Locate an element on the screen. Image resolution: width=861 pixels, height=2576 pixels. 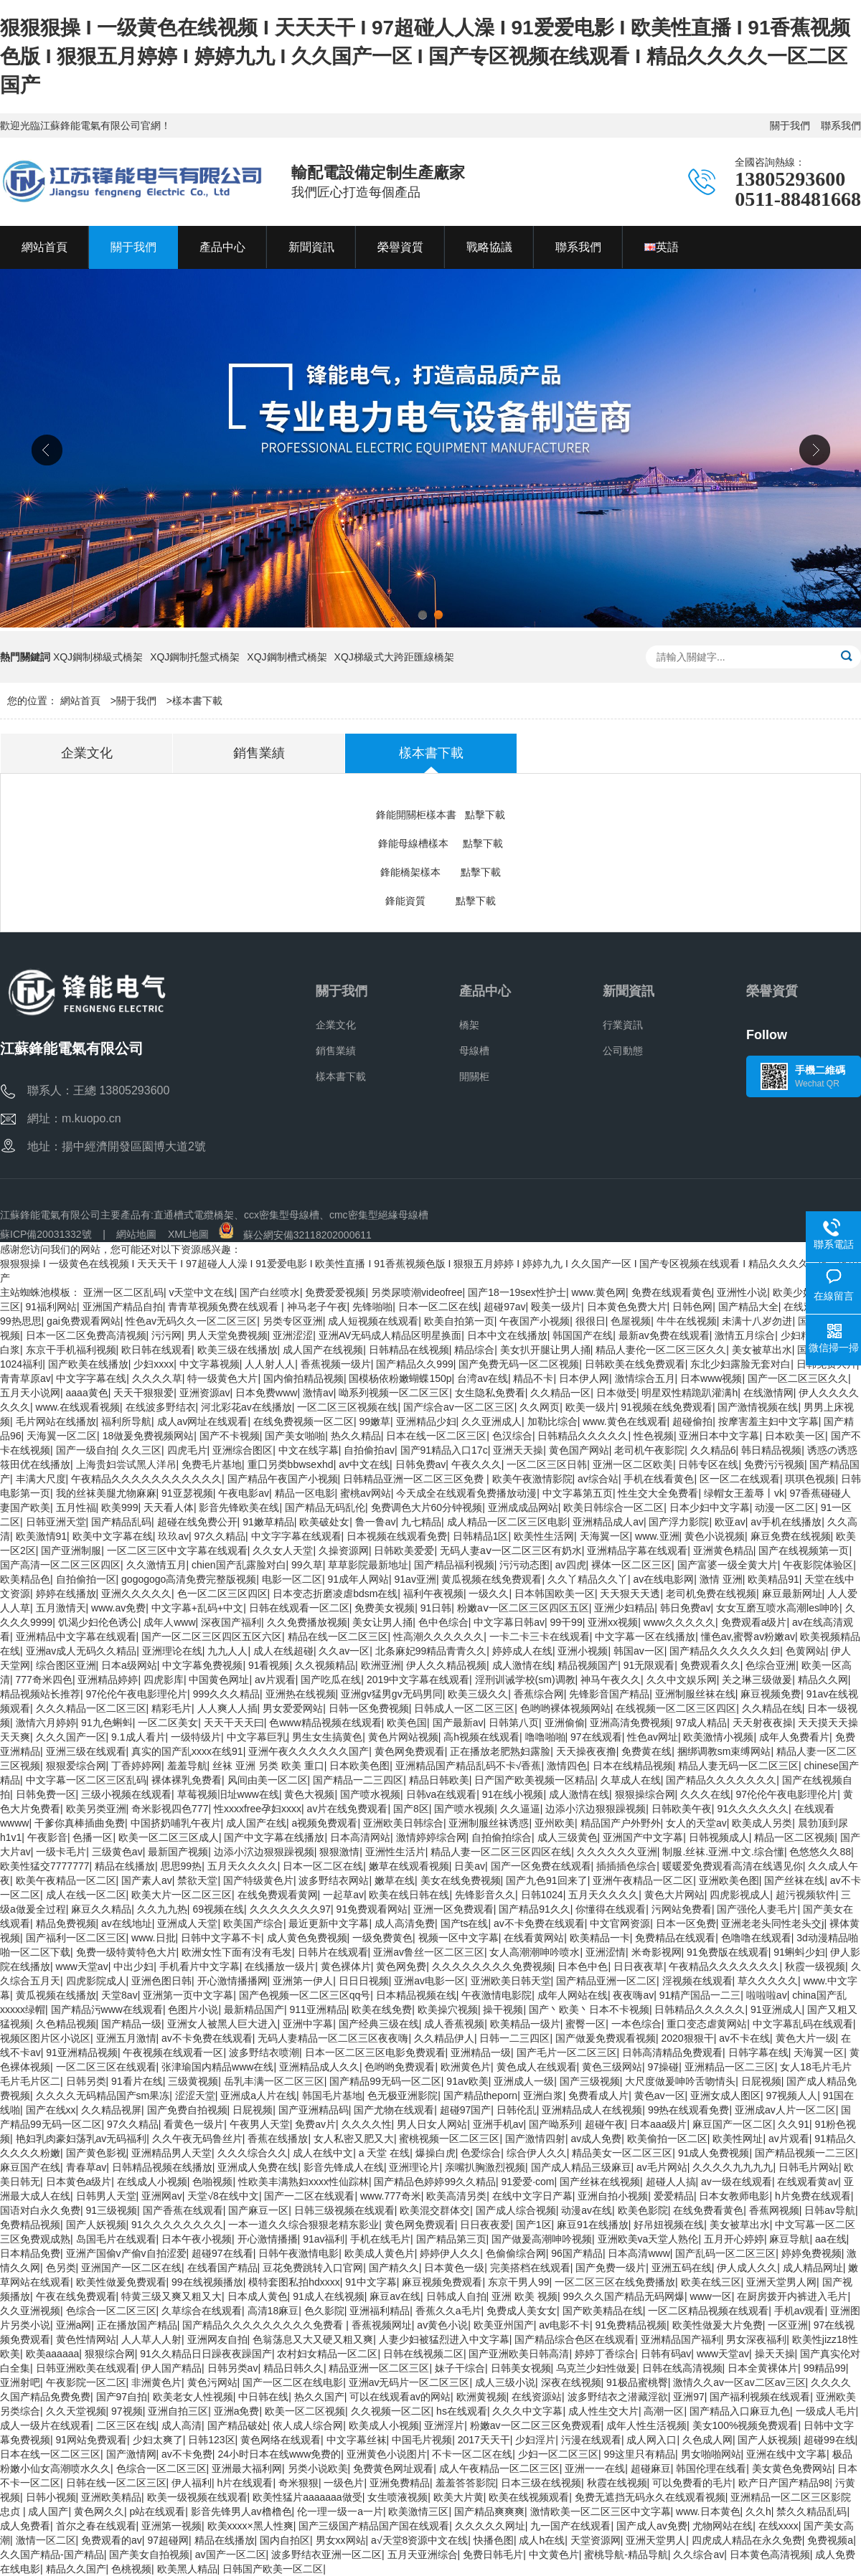
亚洲成av人片一区二区 is located at coordinates (785, 2110).